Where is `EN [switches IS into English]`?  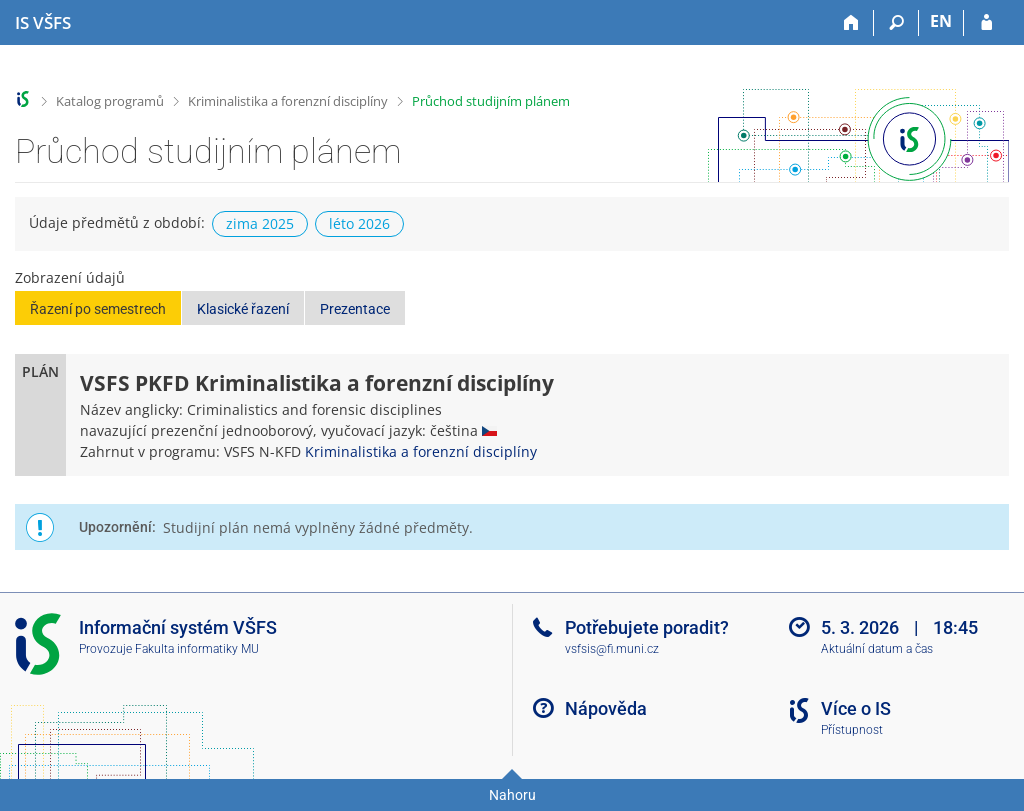 EN [switches IS into English] is located at coordinates (941, 21).